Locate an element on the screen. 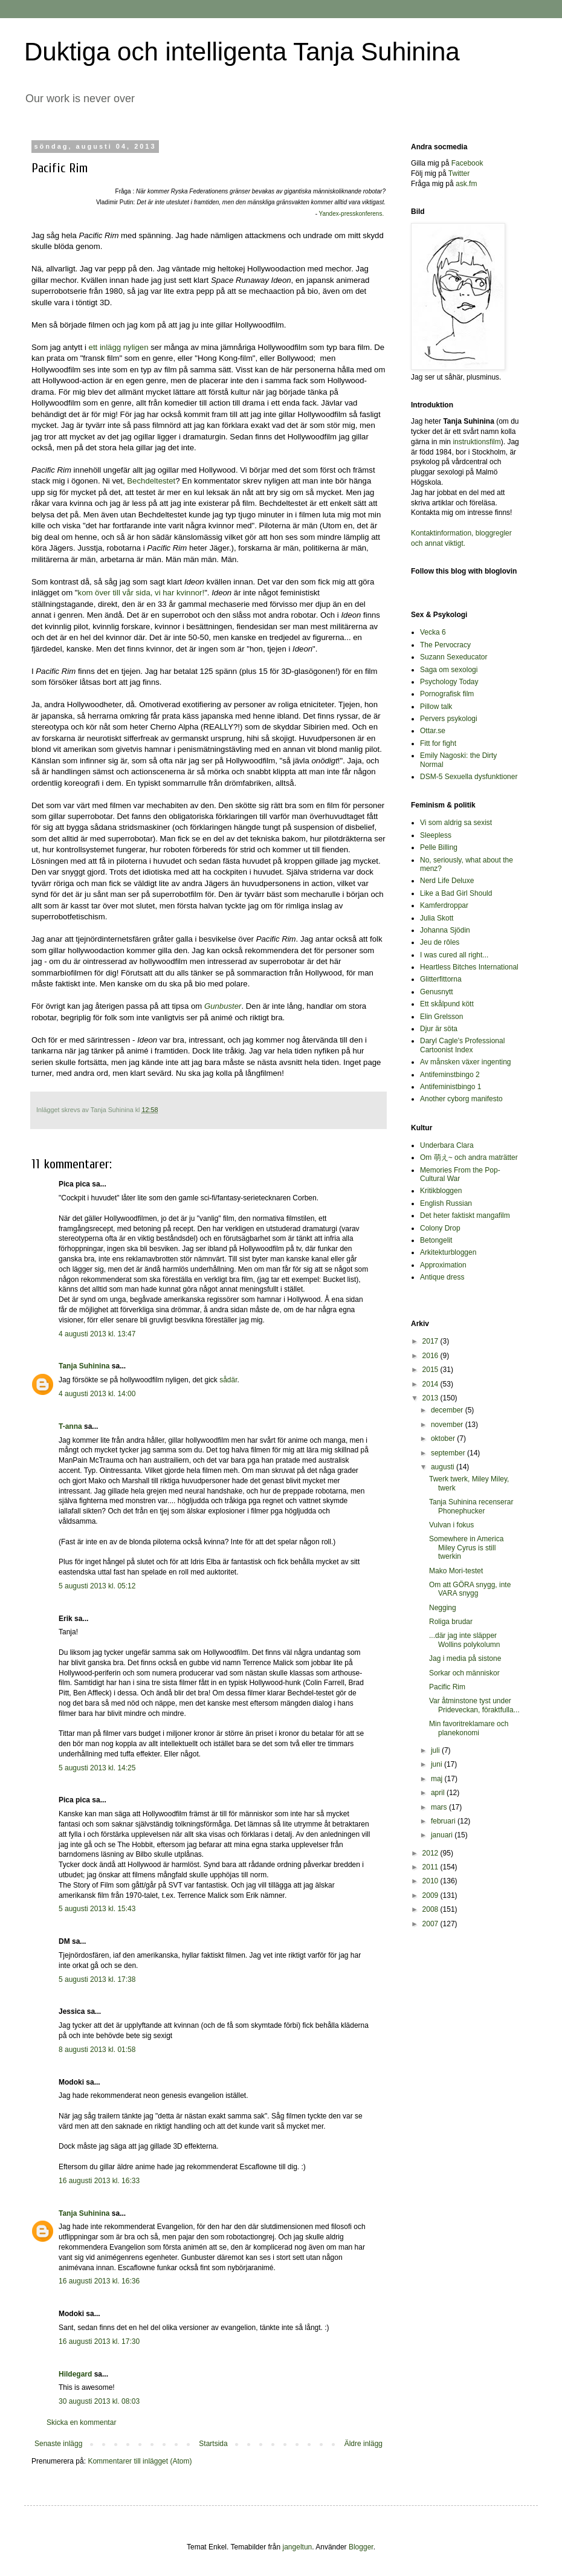  Elin Grelsson is located at coordinates (441, 1016).